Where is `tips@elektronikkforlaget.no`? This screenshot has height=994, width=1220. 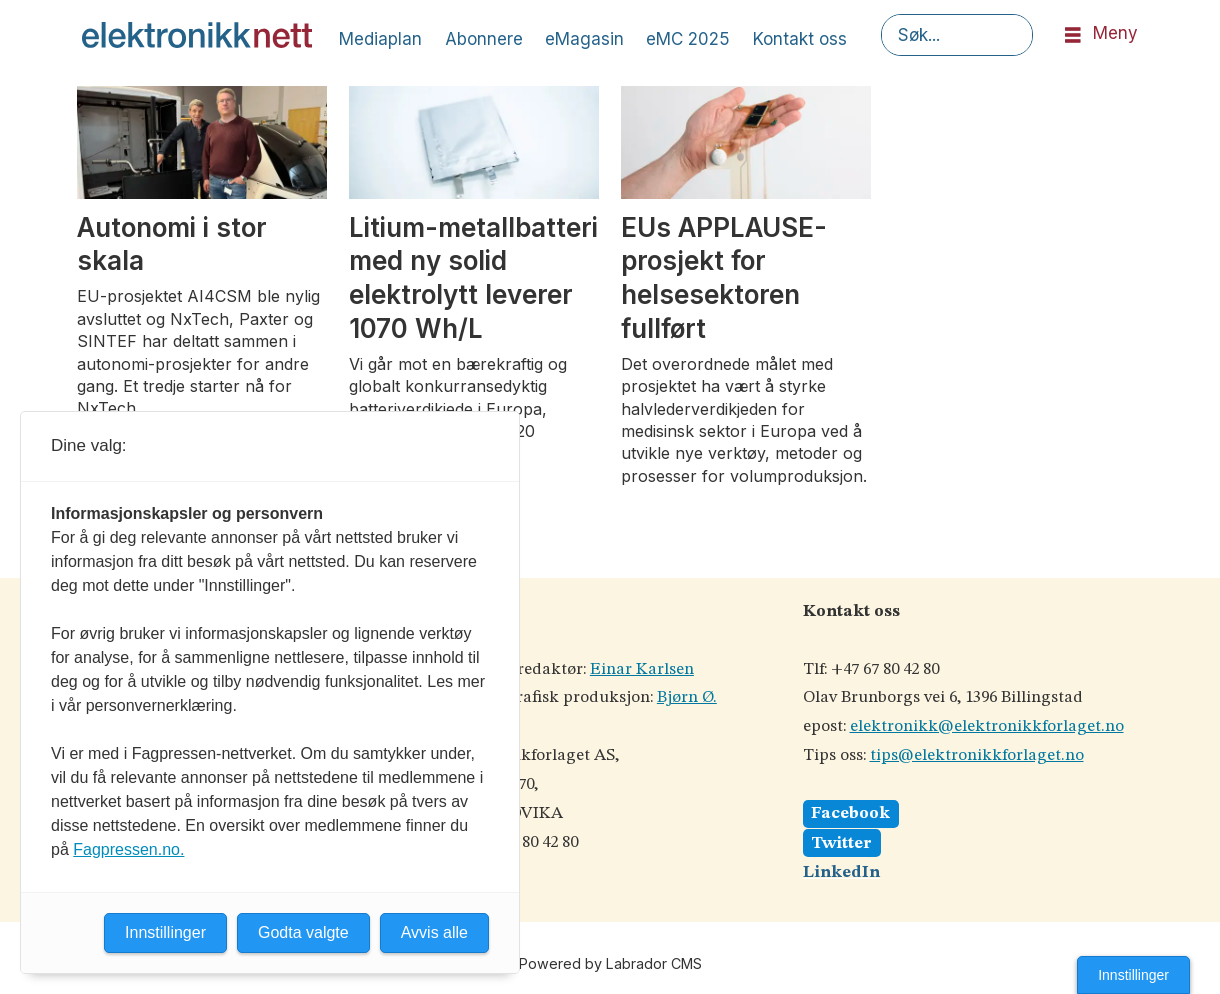
tips@elektronikkforlaget.no is located at coordinates (977, 755).